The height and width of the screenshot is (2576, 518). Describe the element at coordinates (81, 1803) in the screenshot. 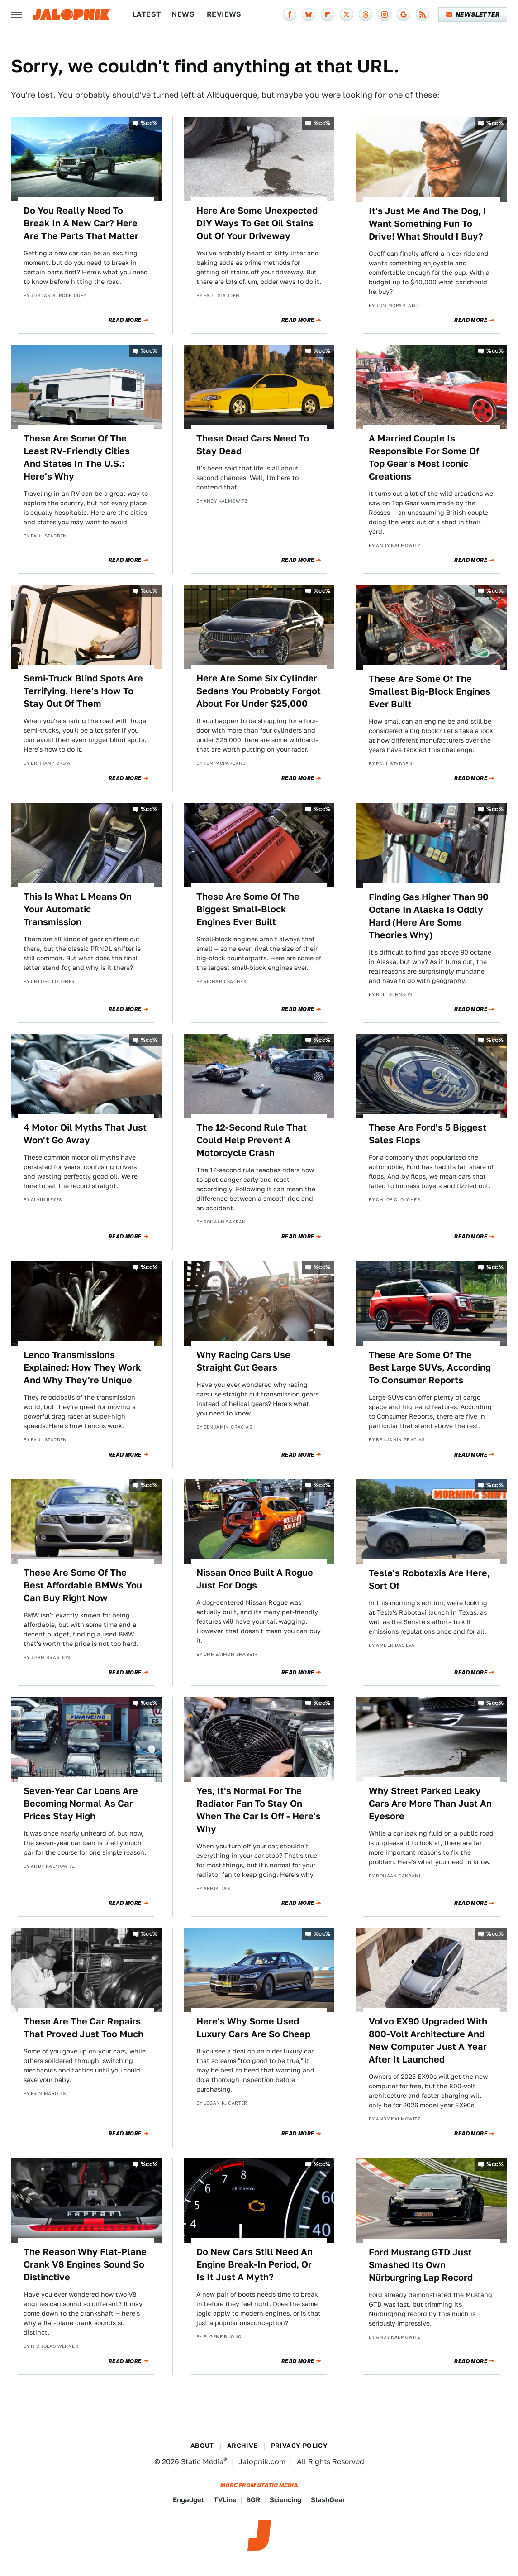

I see `Seven-Year Car Loans Are Becoming Normal As Car Prices Stay High` at that location.